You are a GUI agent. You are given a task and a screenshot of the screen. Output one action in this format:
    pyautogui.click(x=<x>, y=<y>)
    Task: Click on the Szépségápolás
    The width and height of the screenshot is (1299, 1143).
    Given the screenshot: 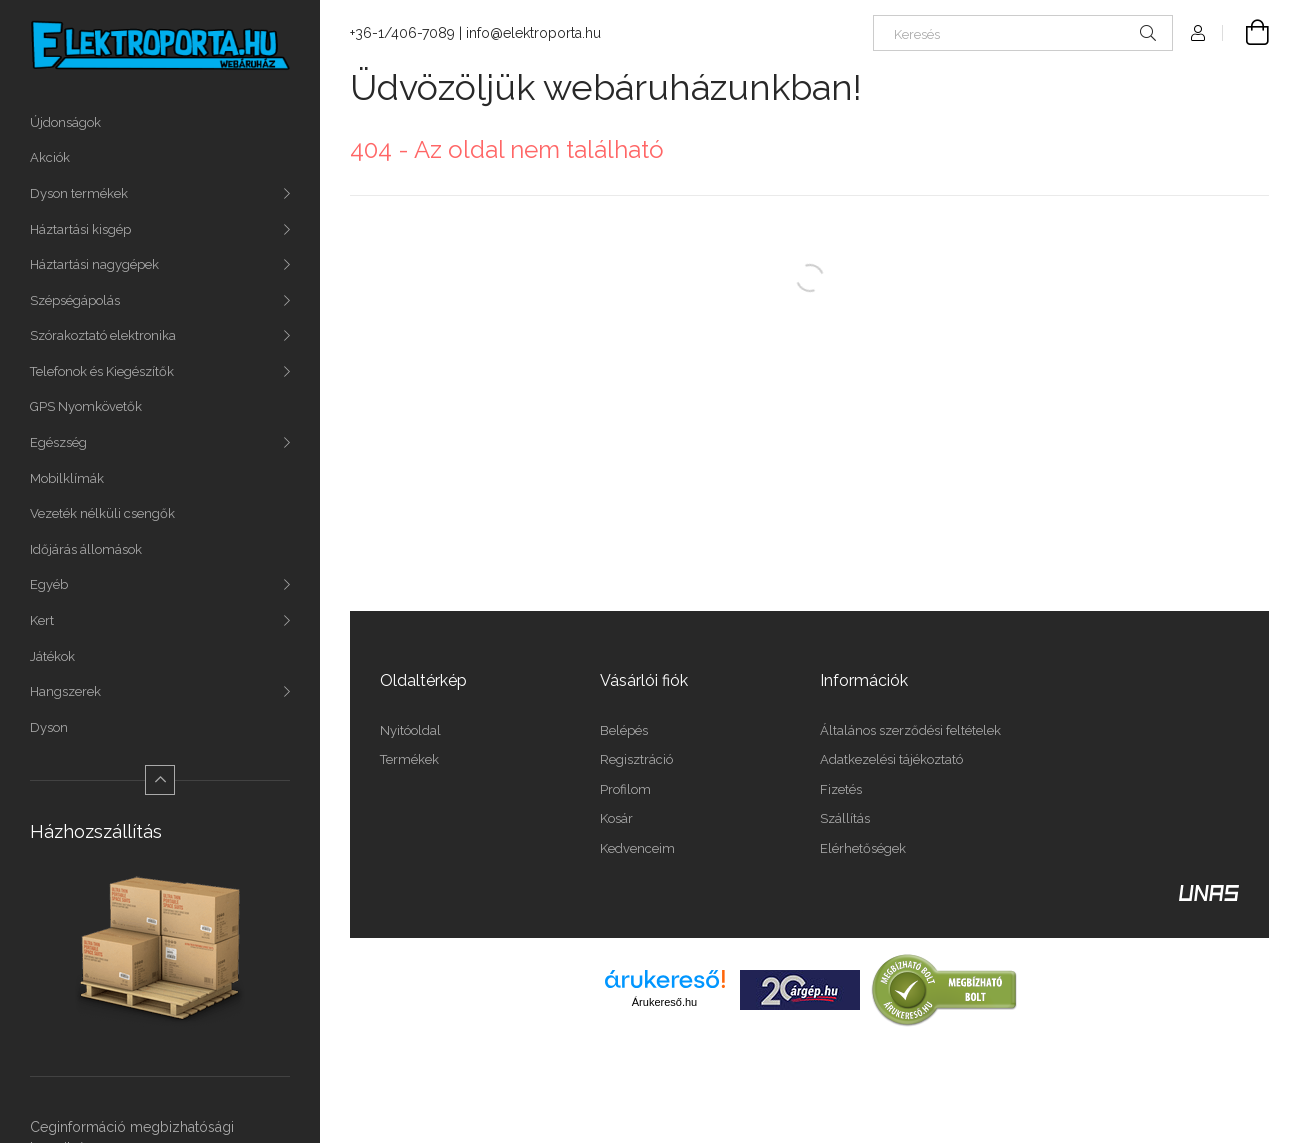 What is the action you would take?
    pyautogui.click(x=75, y=300)
    